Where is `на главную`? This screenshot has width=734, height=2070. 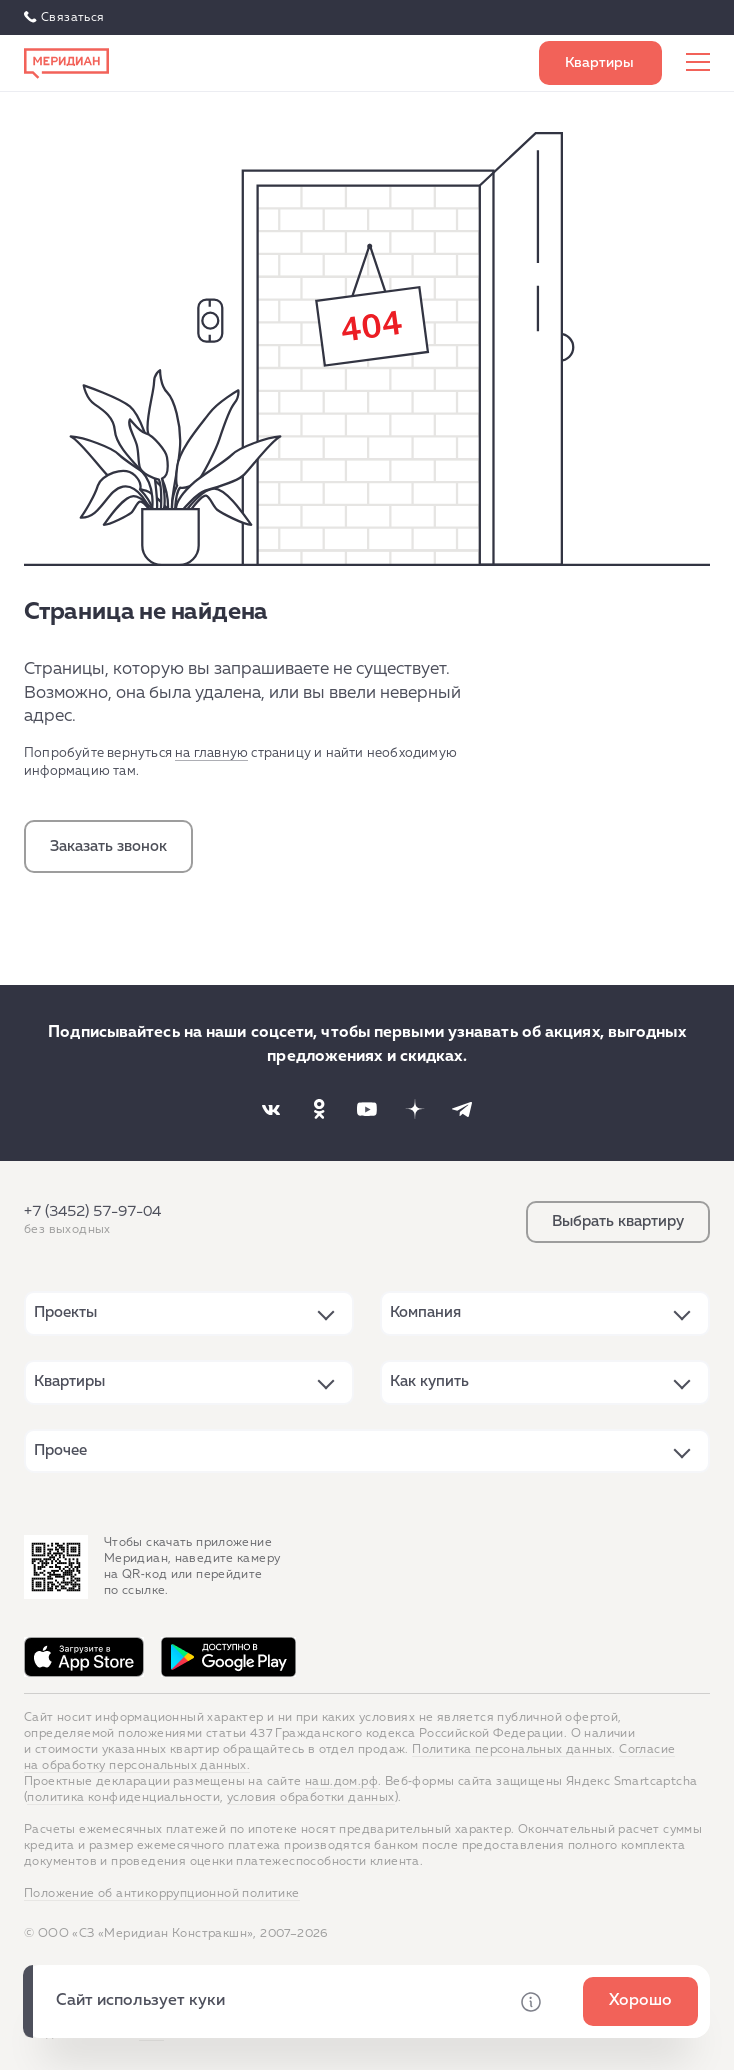
на главную is located at coordinates (211, 753).